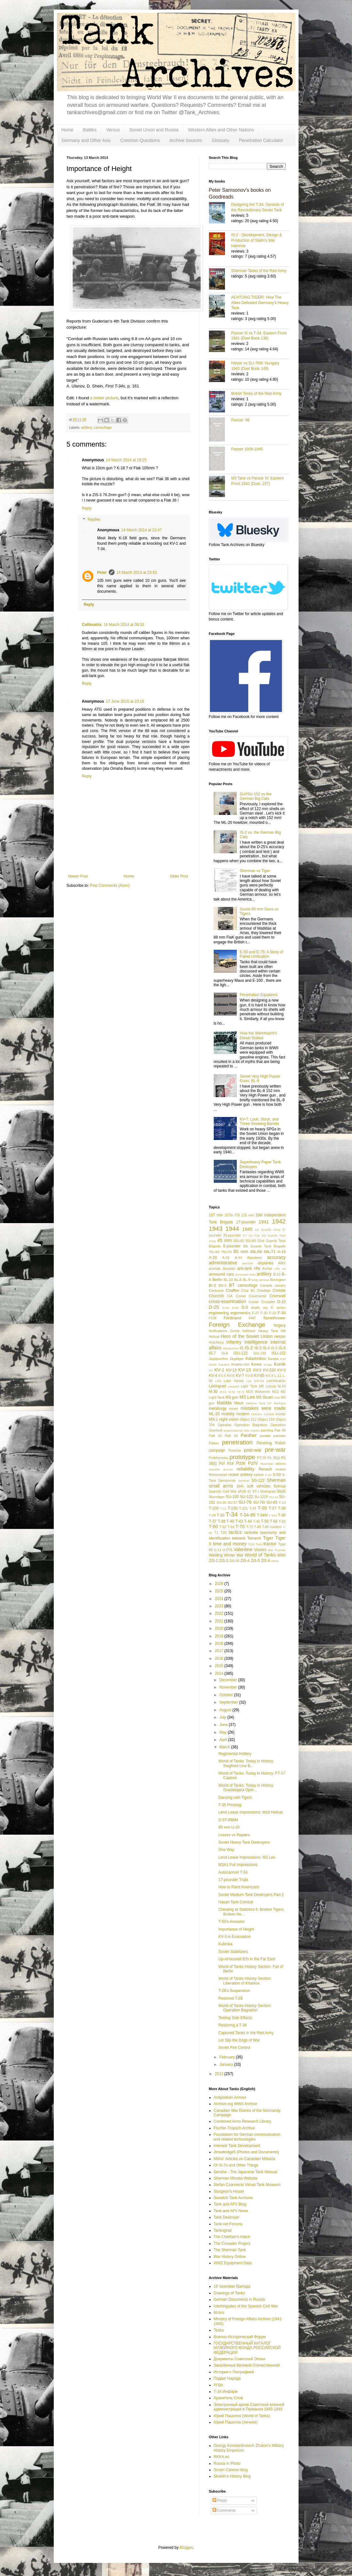 The height and width of the screenshot is (2576, 352). Describe the element at coordinates (240, 1474) in the screenshot. I see `rocket artillery` at that location.